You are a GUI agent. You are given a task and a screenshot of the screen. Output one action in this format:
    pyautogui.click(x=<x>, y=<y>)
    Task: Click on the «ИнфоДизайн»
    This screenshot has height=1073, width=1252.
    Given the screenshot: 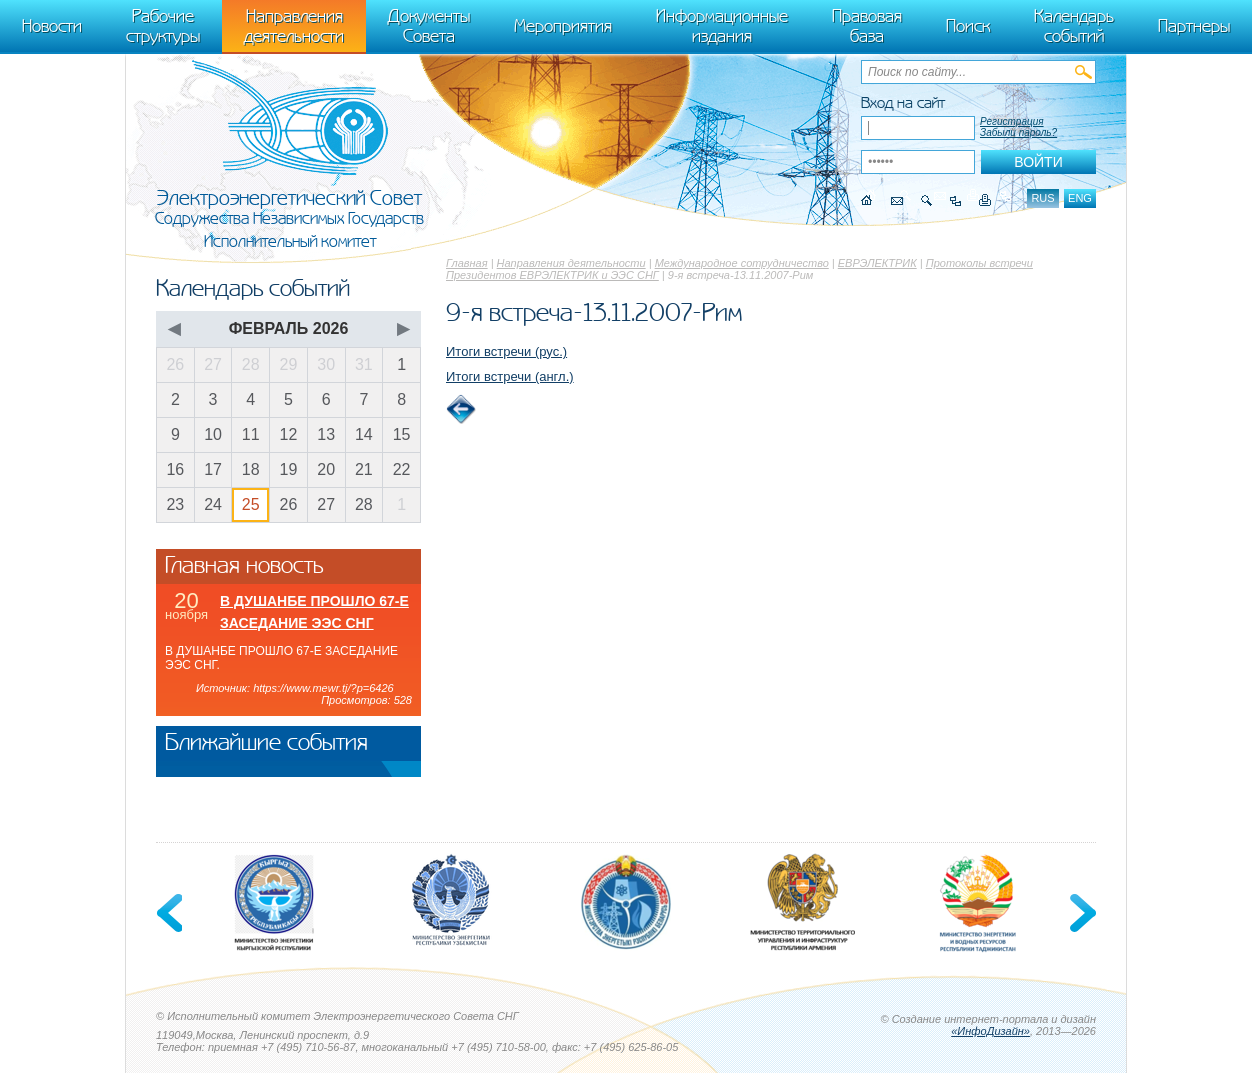 What is the action you would take?
    pyautogui.click(x=990, y=1031)
    